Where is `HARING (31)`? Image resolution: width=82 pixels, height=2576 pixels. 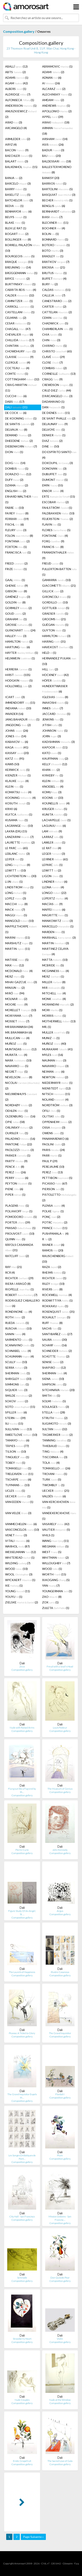 HARING (31) is located at coordinates (54, 641).